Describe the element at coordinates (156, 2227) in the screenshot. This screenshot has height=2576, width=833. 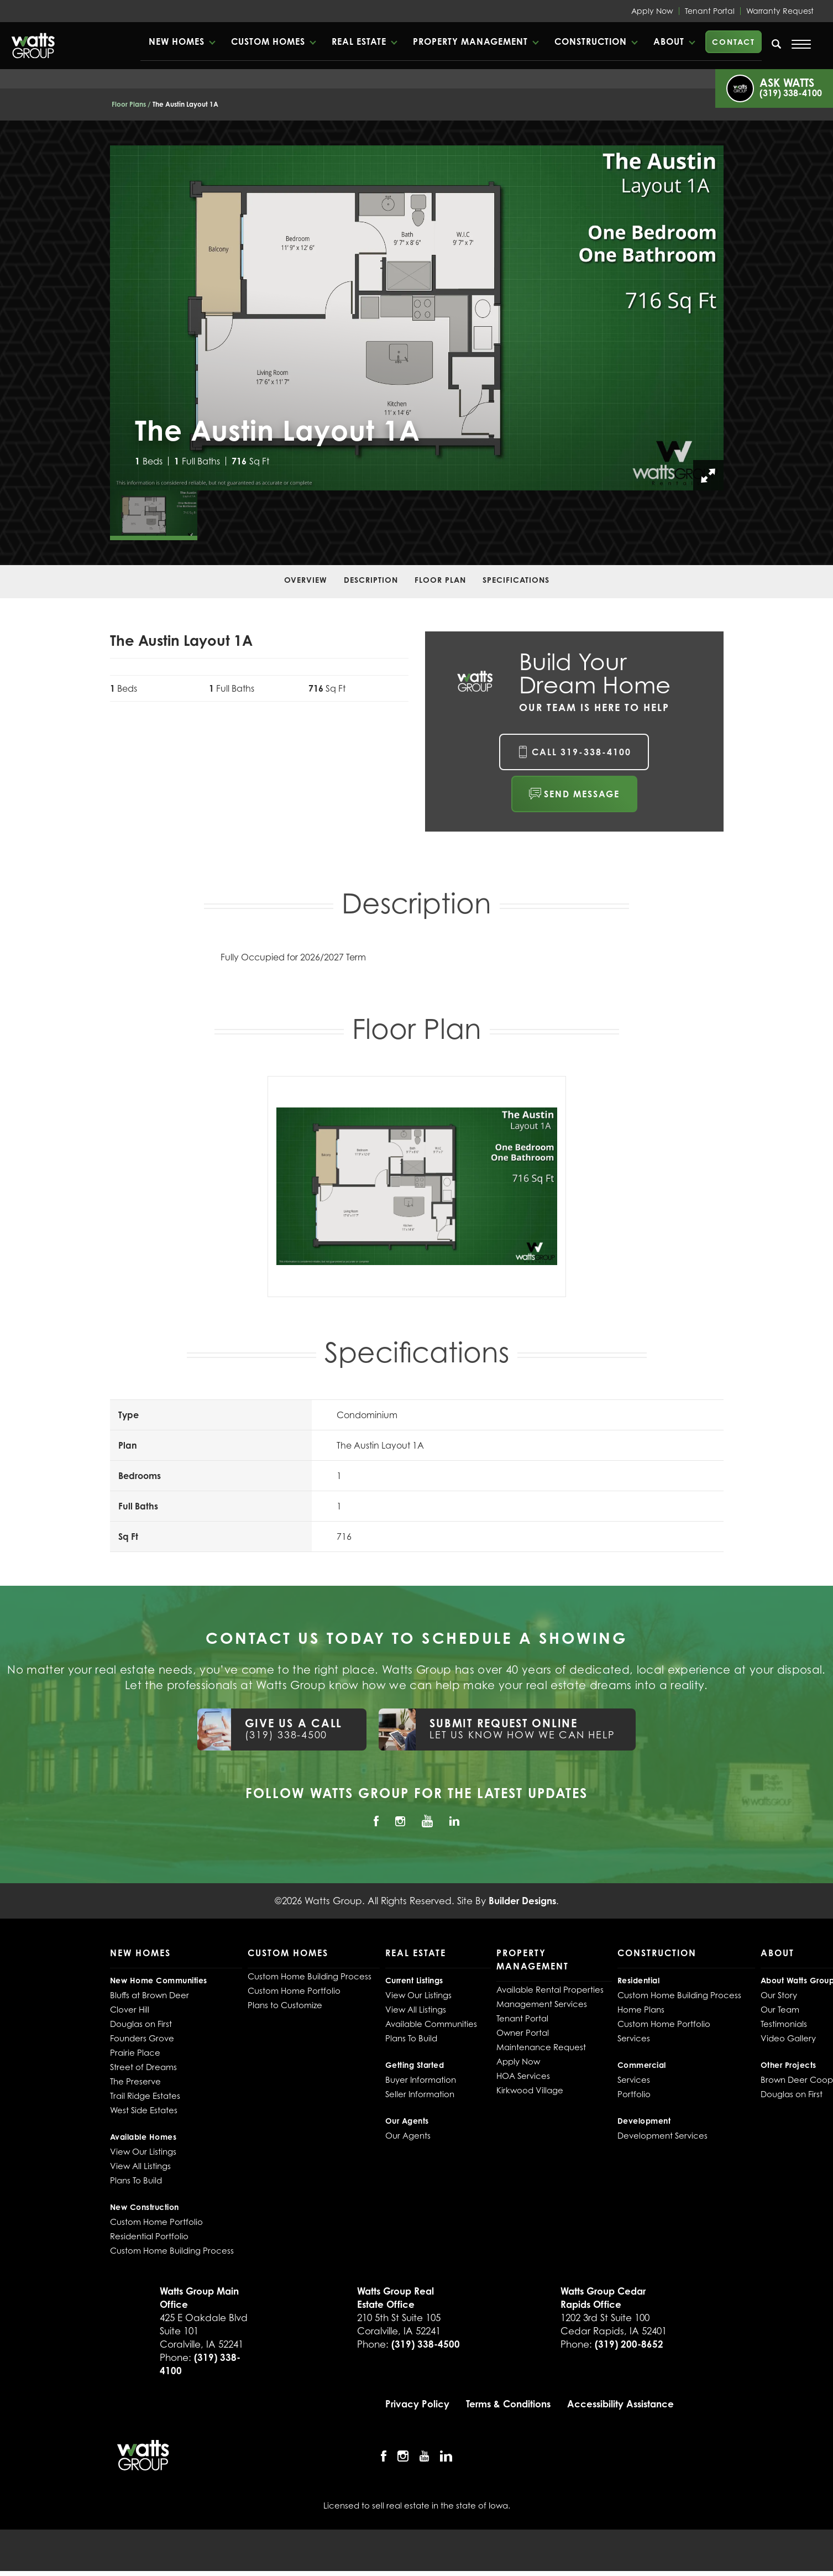
I see `Custom Home Portfolio` at that location.